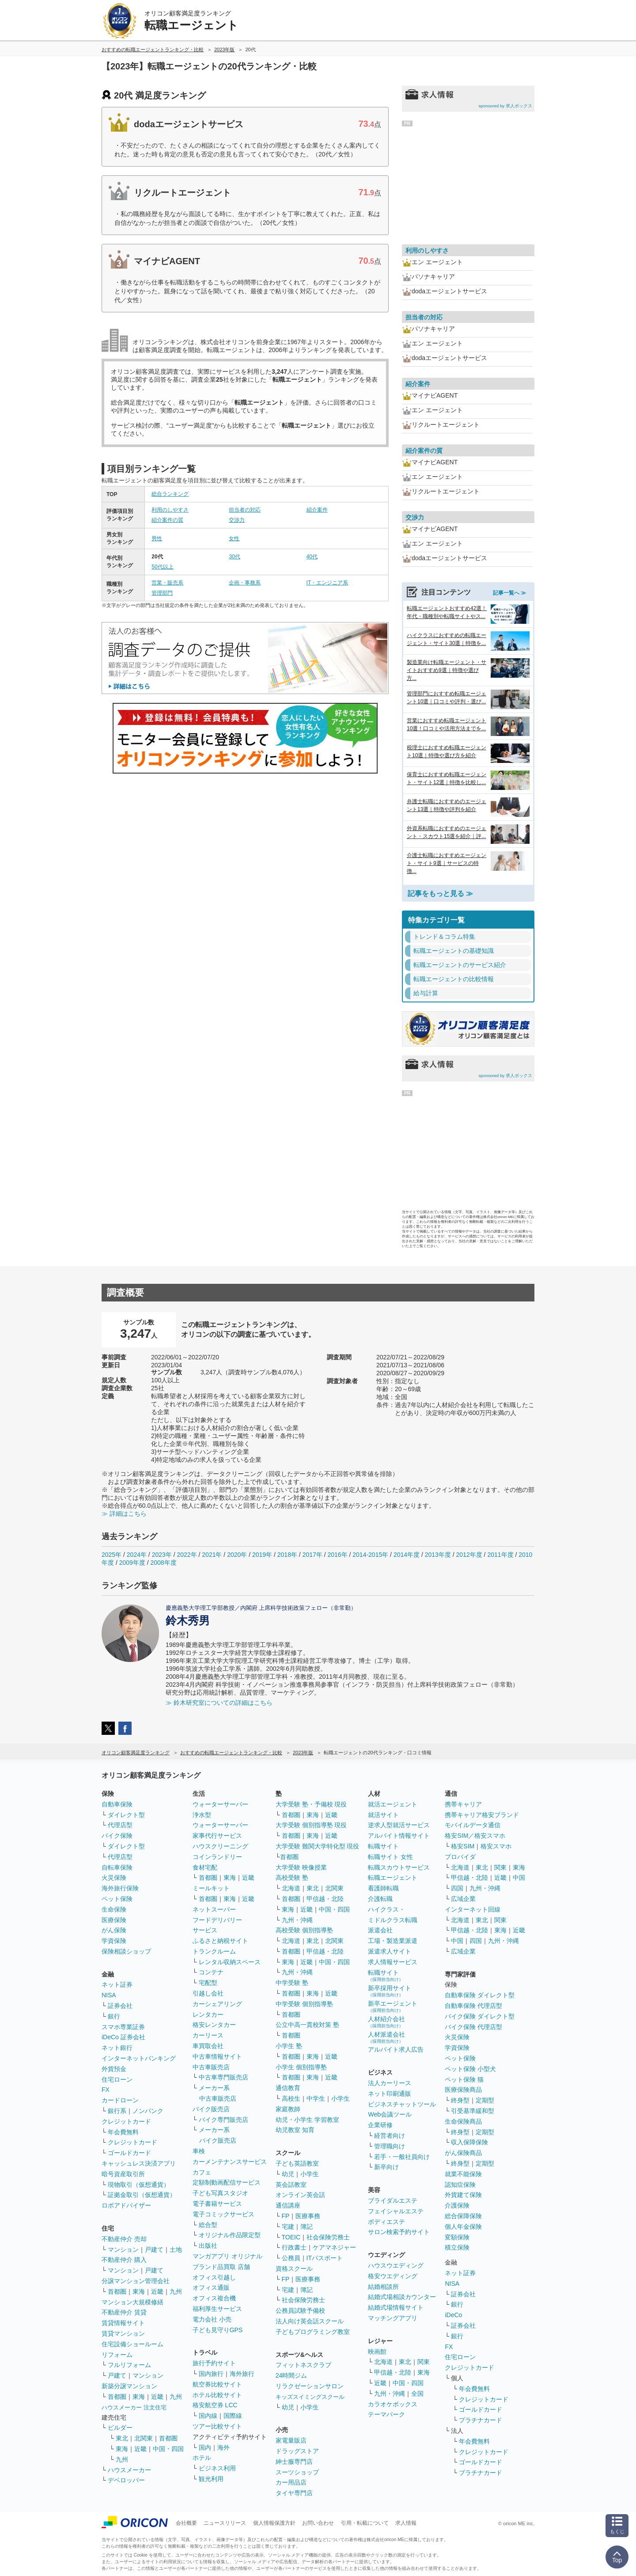  I want to click on 英会話教室, so click(291, 2184).